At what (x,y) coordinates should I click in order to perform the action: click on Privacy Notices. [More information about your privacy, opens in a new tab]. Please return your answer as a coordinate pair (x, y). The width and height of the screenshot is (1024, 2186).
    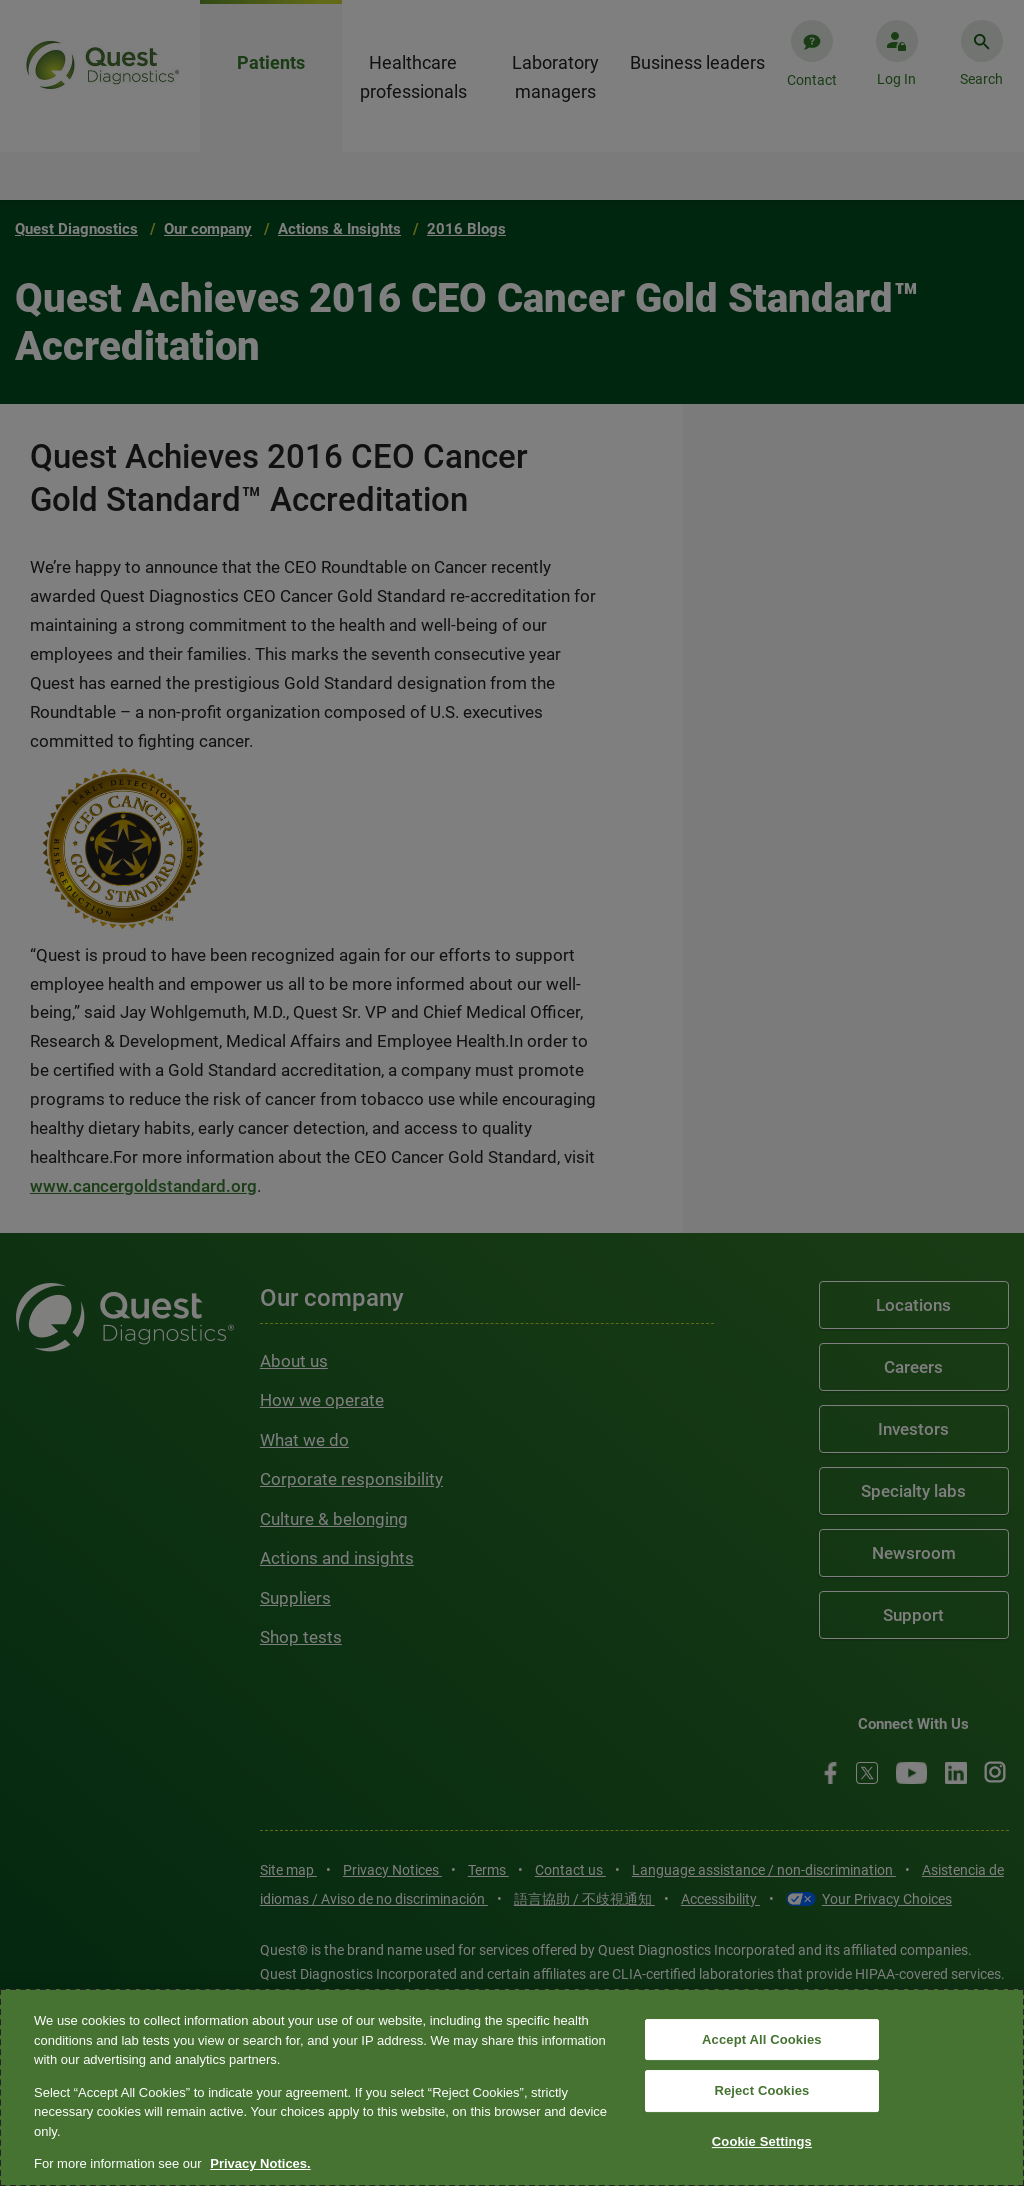
    Looking at the image, I should click on (260, 2163).